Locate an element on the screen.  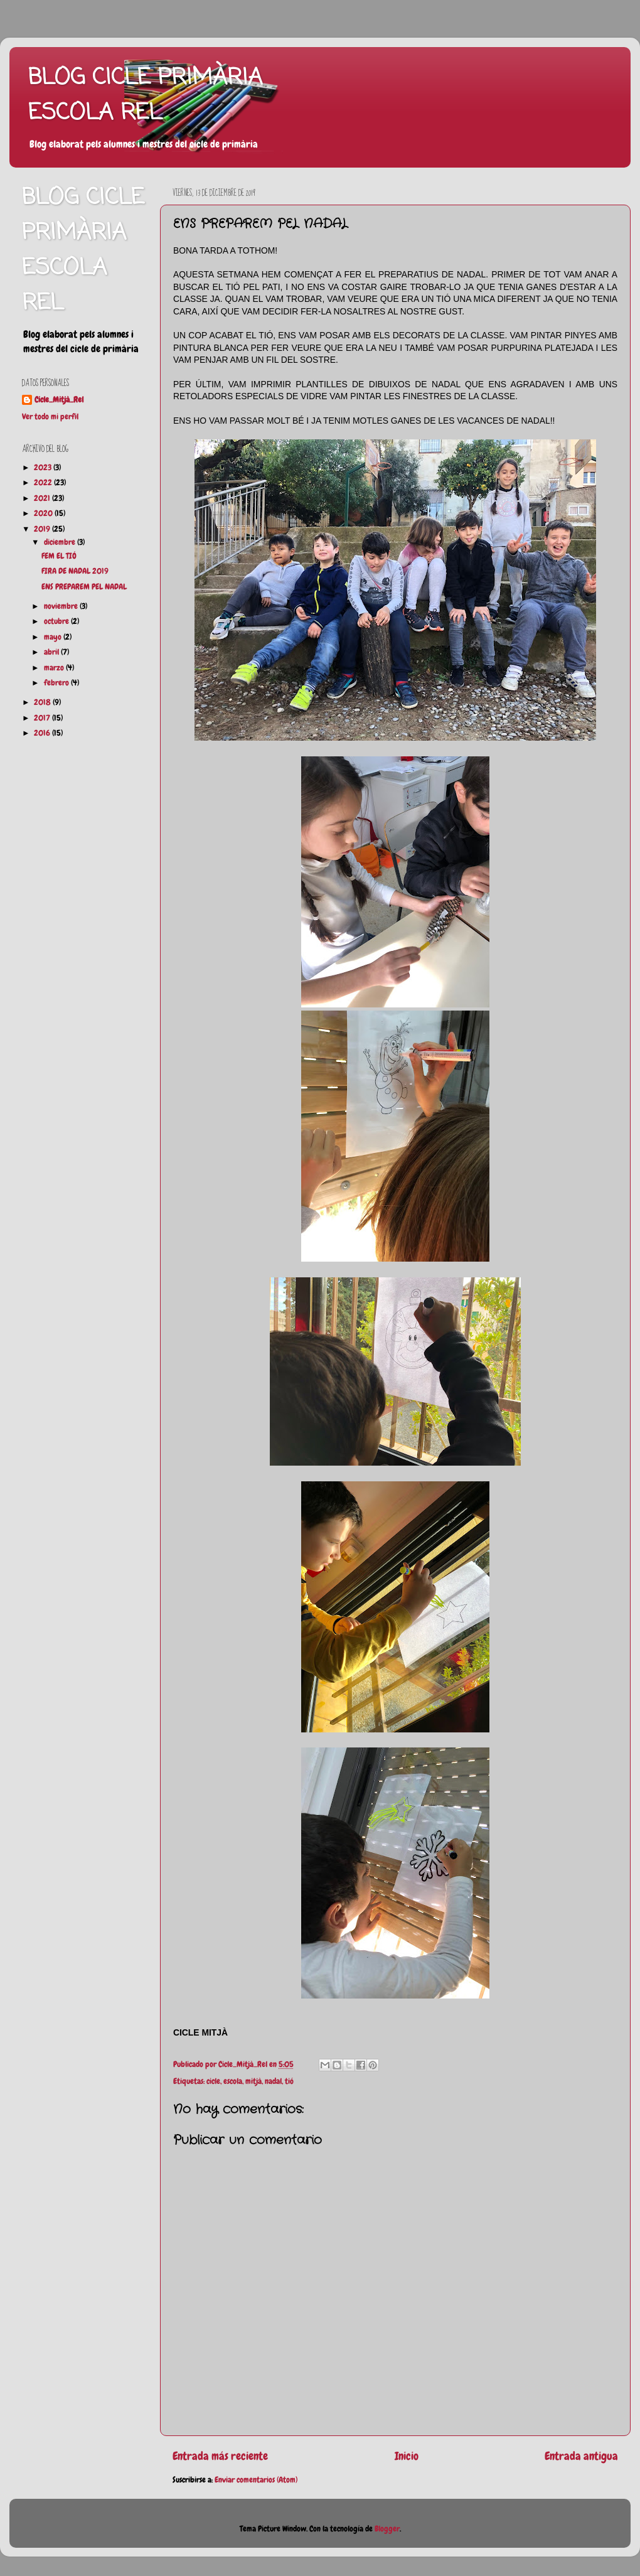
2023 is located at coordinates (43, 468).